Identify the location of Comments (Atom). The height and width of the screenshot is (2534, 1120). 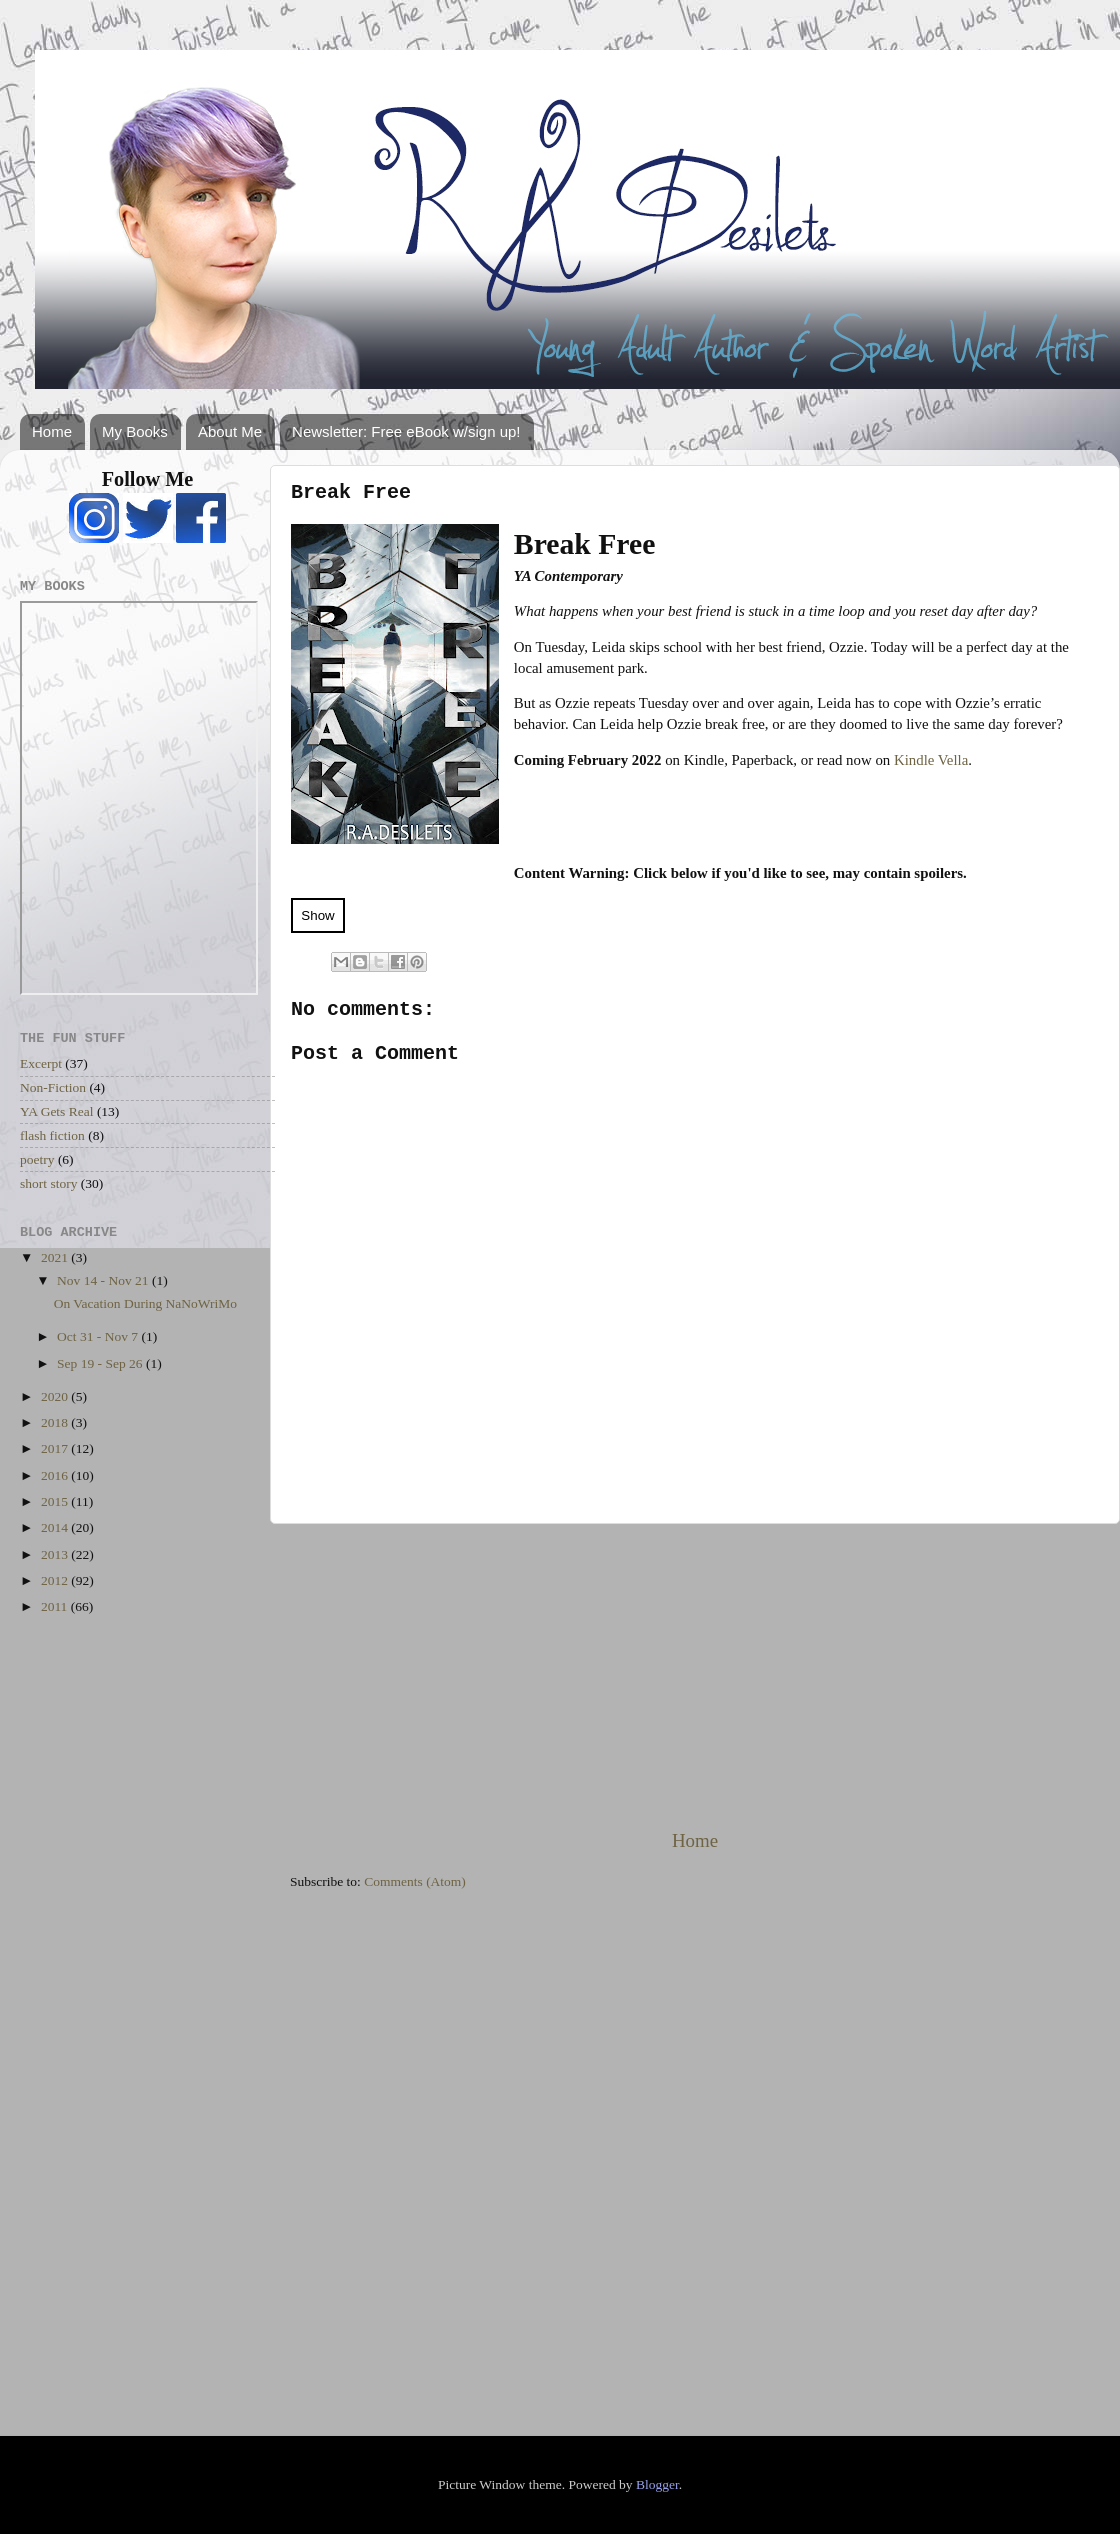
(415, 1881).